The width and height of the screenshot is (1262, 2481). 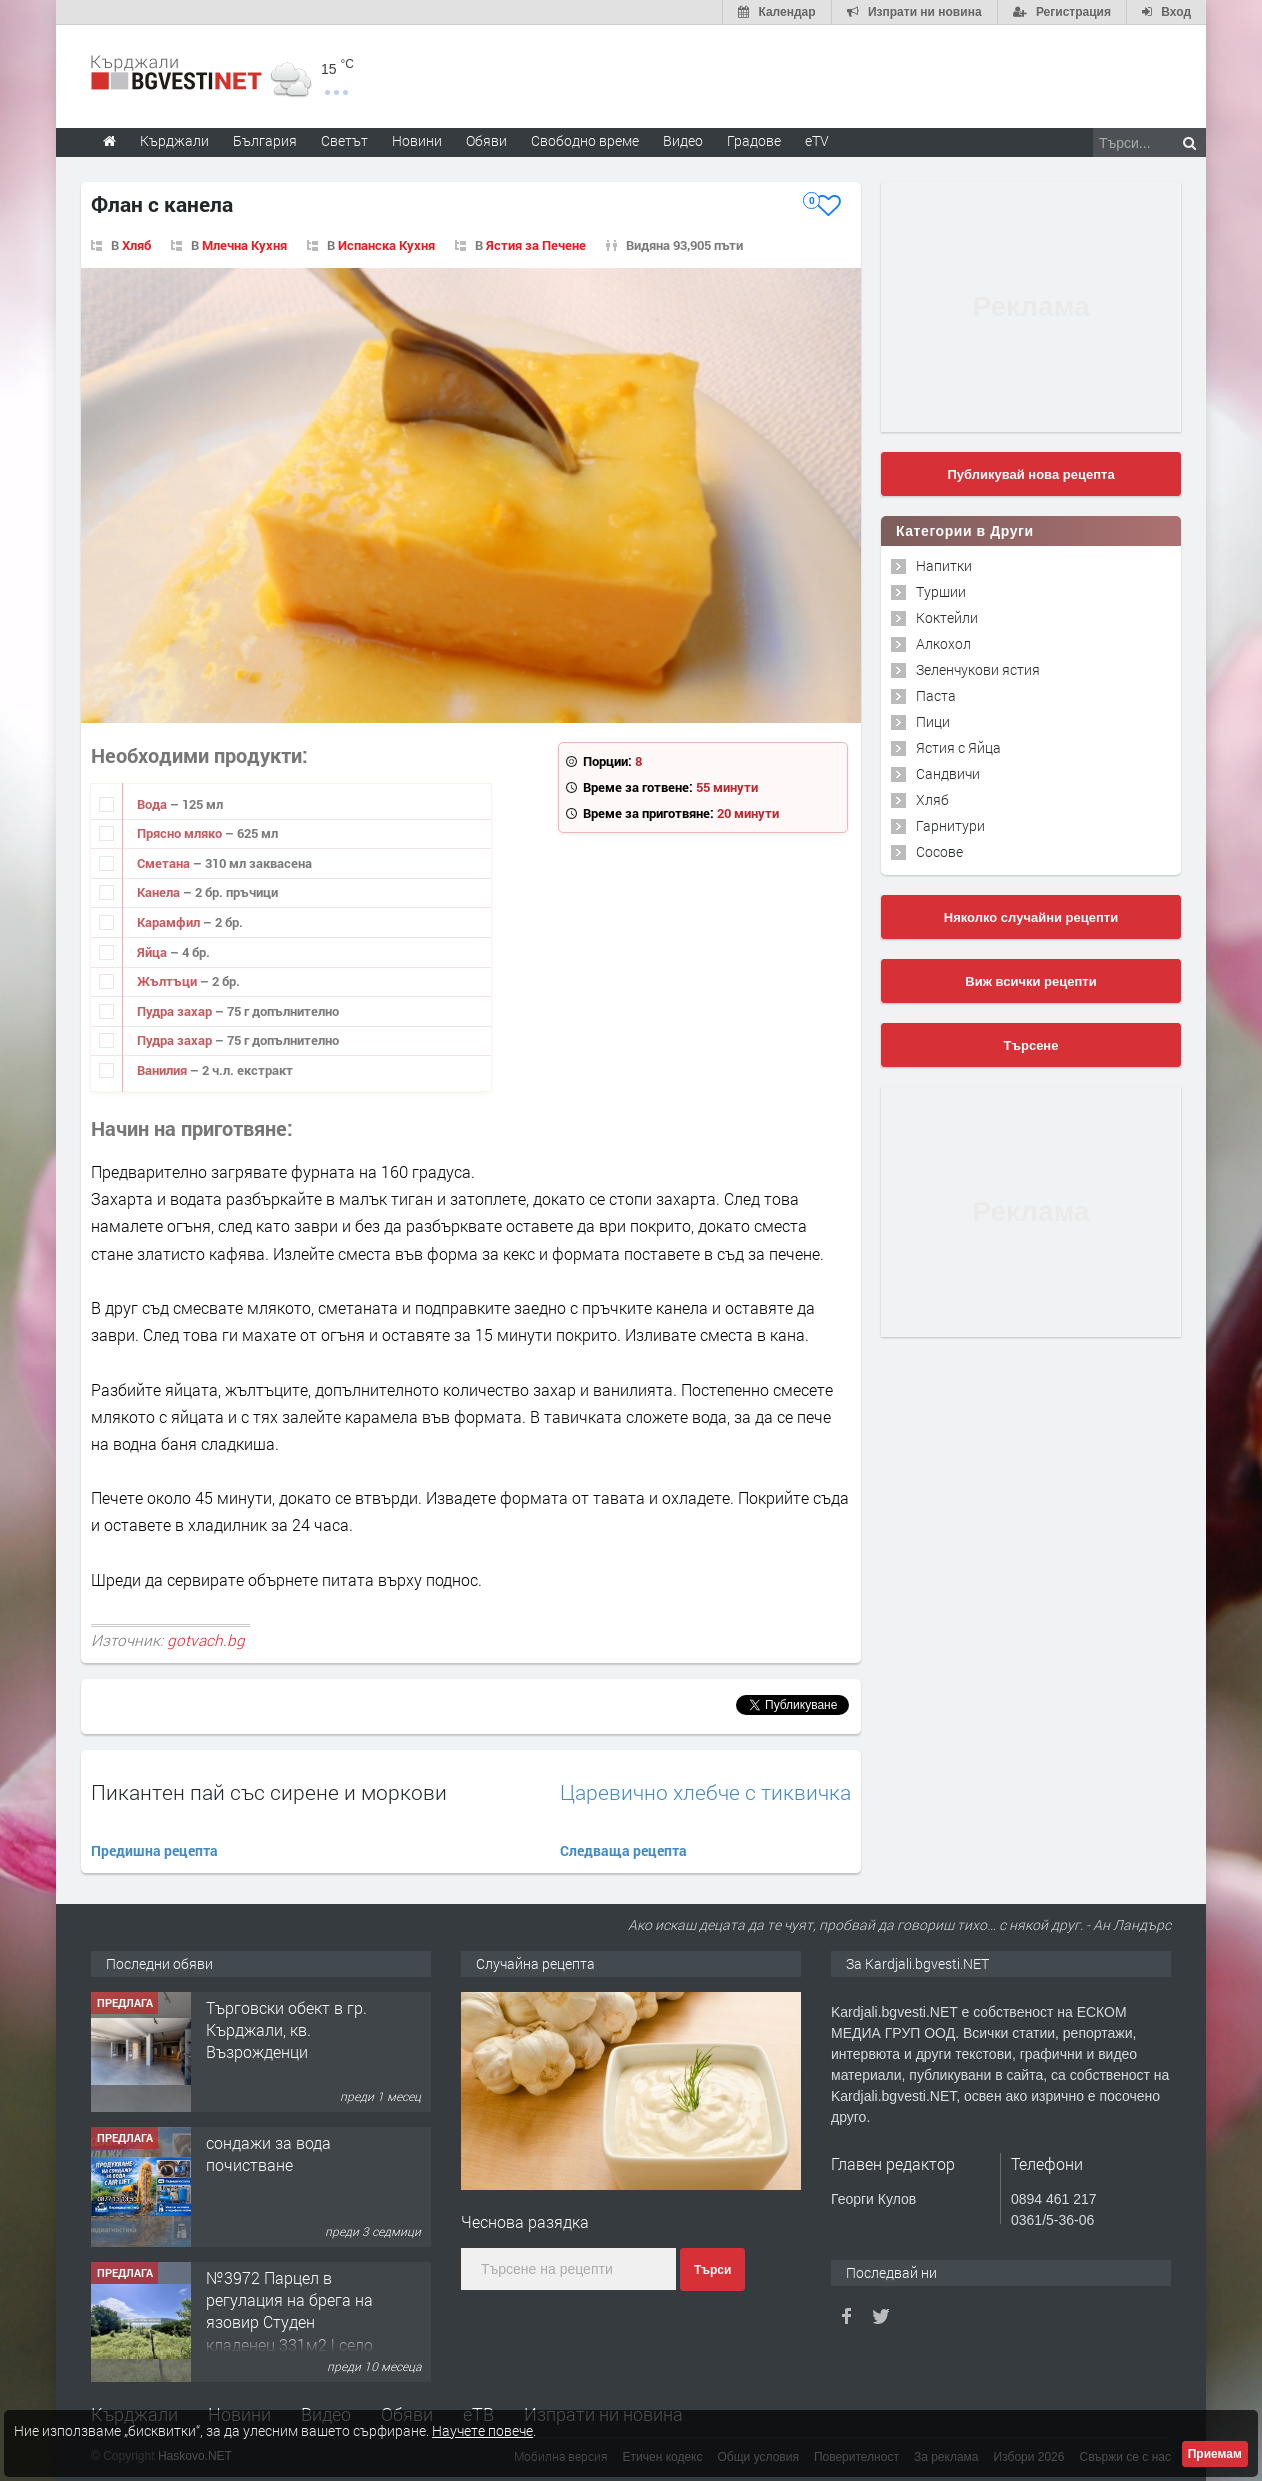 I want to click on Сандвичи, so click(x=948, y=773).